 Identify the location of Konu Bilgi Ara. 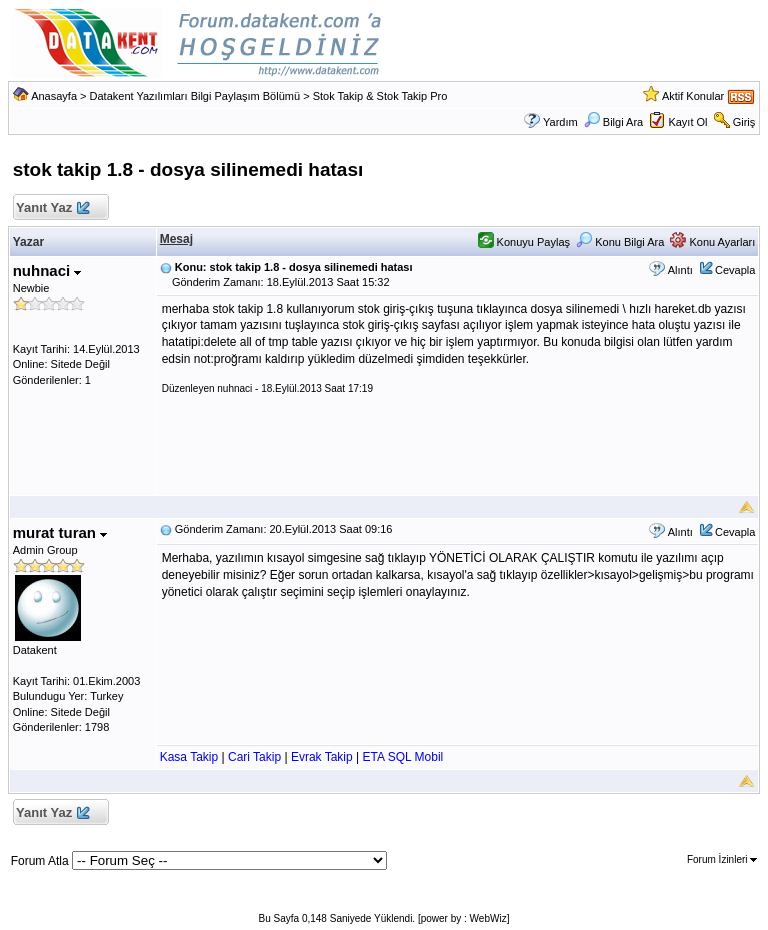
(620, 242).